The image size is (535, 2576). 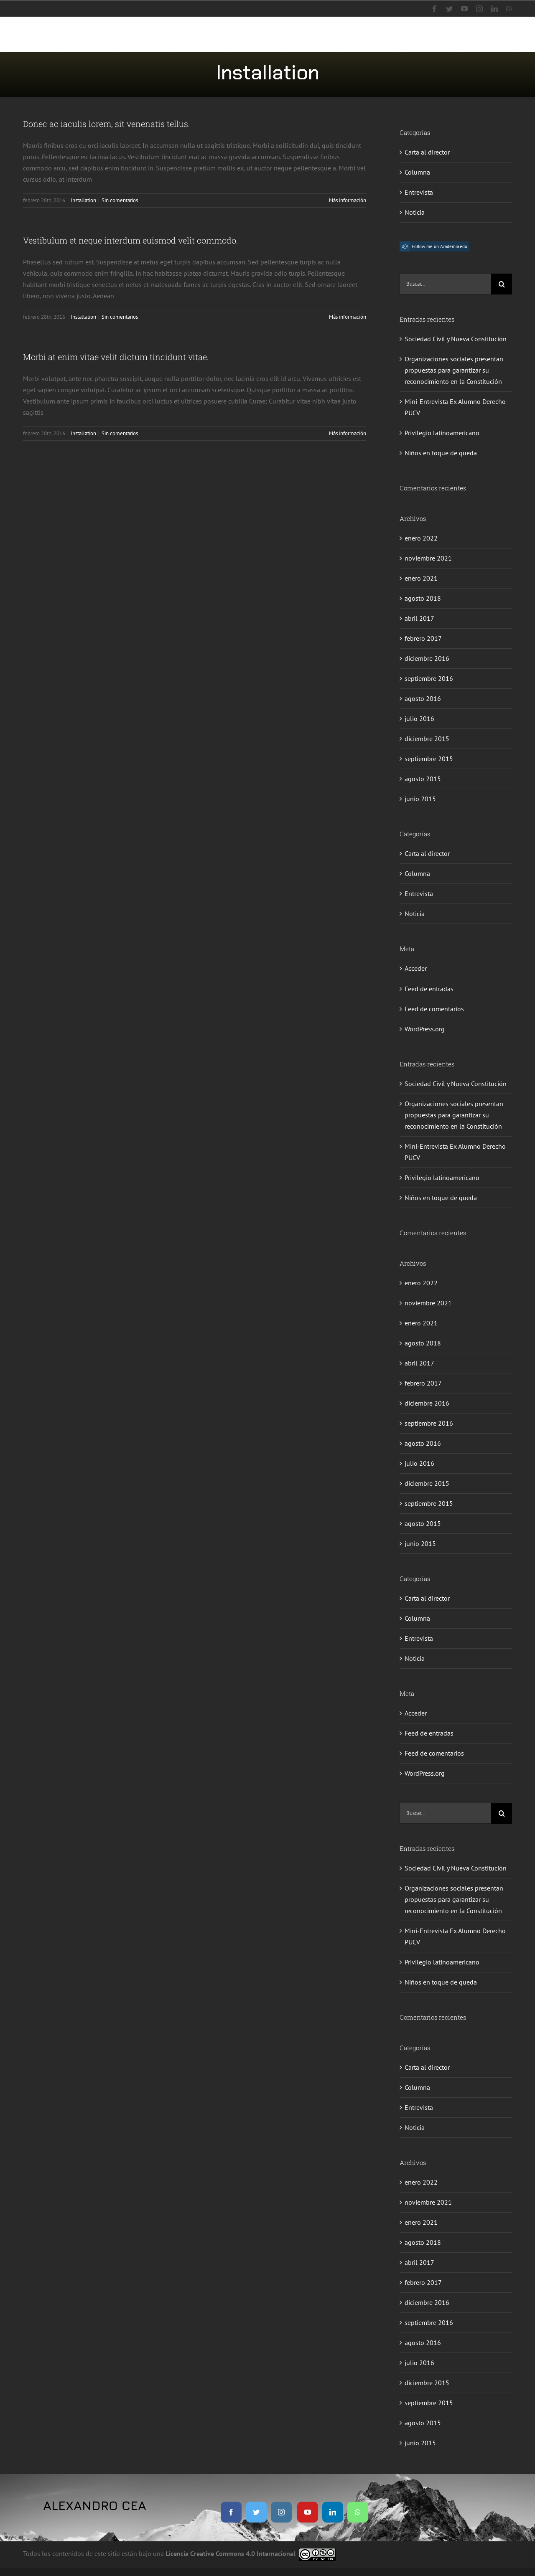 I want to click on Organizaciones sociales presentan propuestas para garantizar su reconocimiento en la Constitución, so click(x=454, y=370).